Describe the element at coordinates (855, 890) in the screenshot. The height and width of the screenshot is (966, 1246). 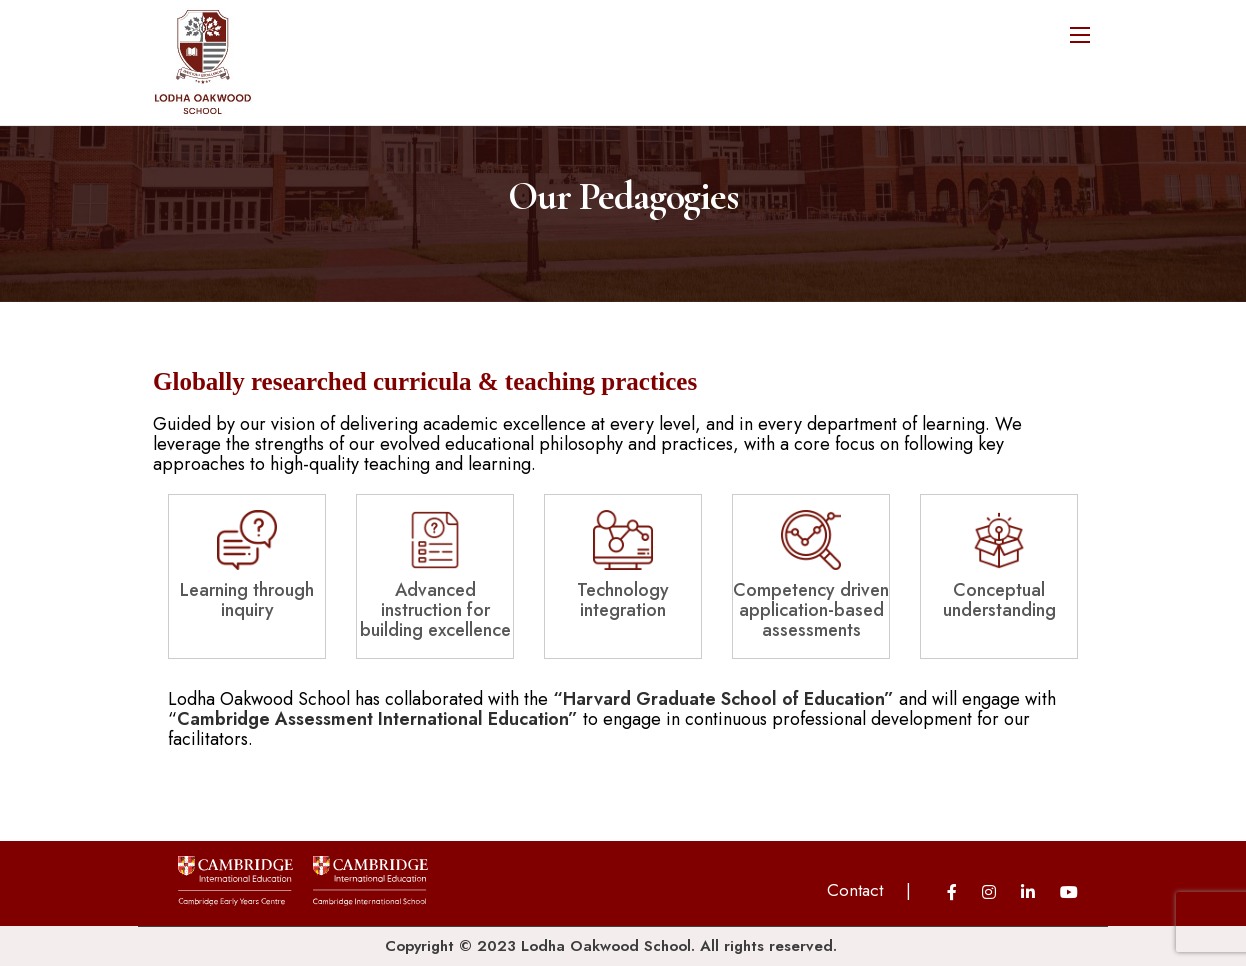
I see `Contact` at that location.